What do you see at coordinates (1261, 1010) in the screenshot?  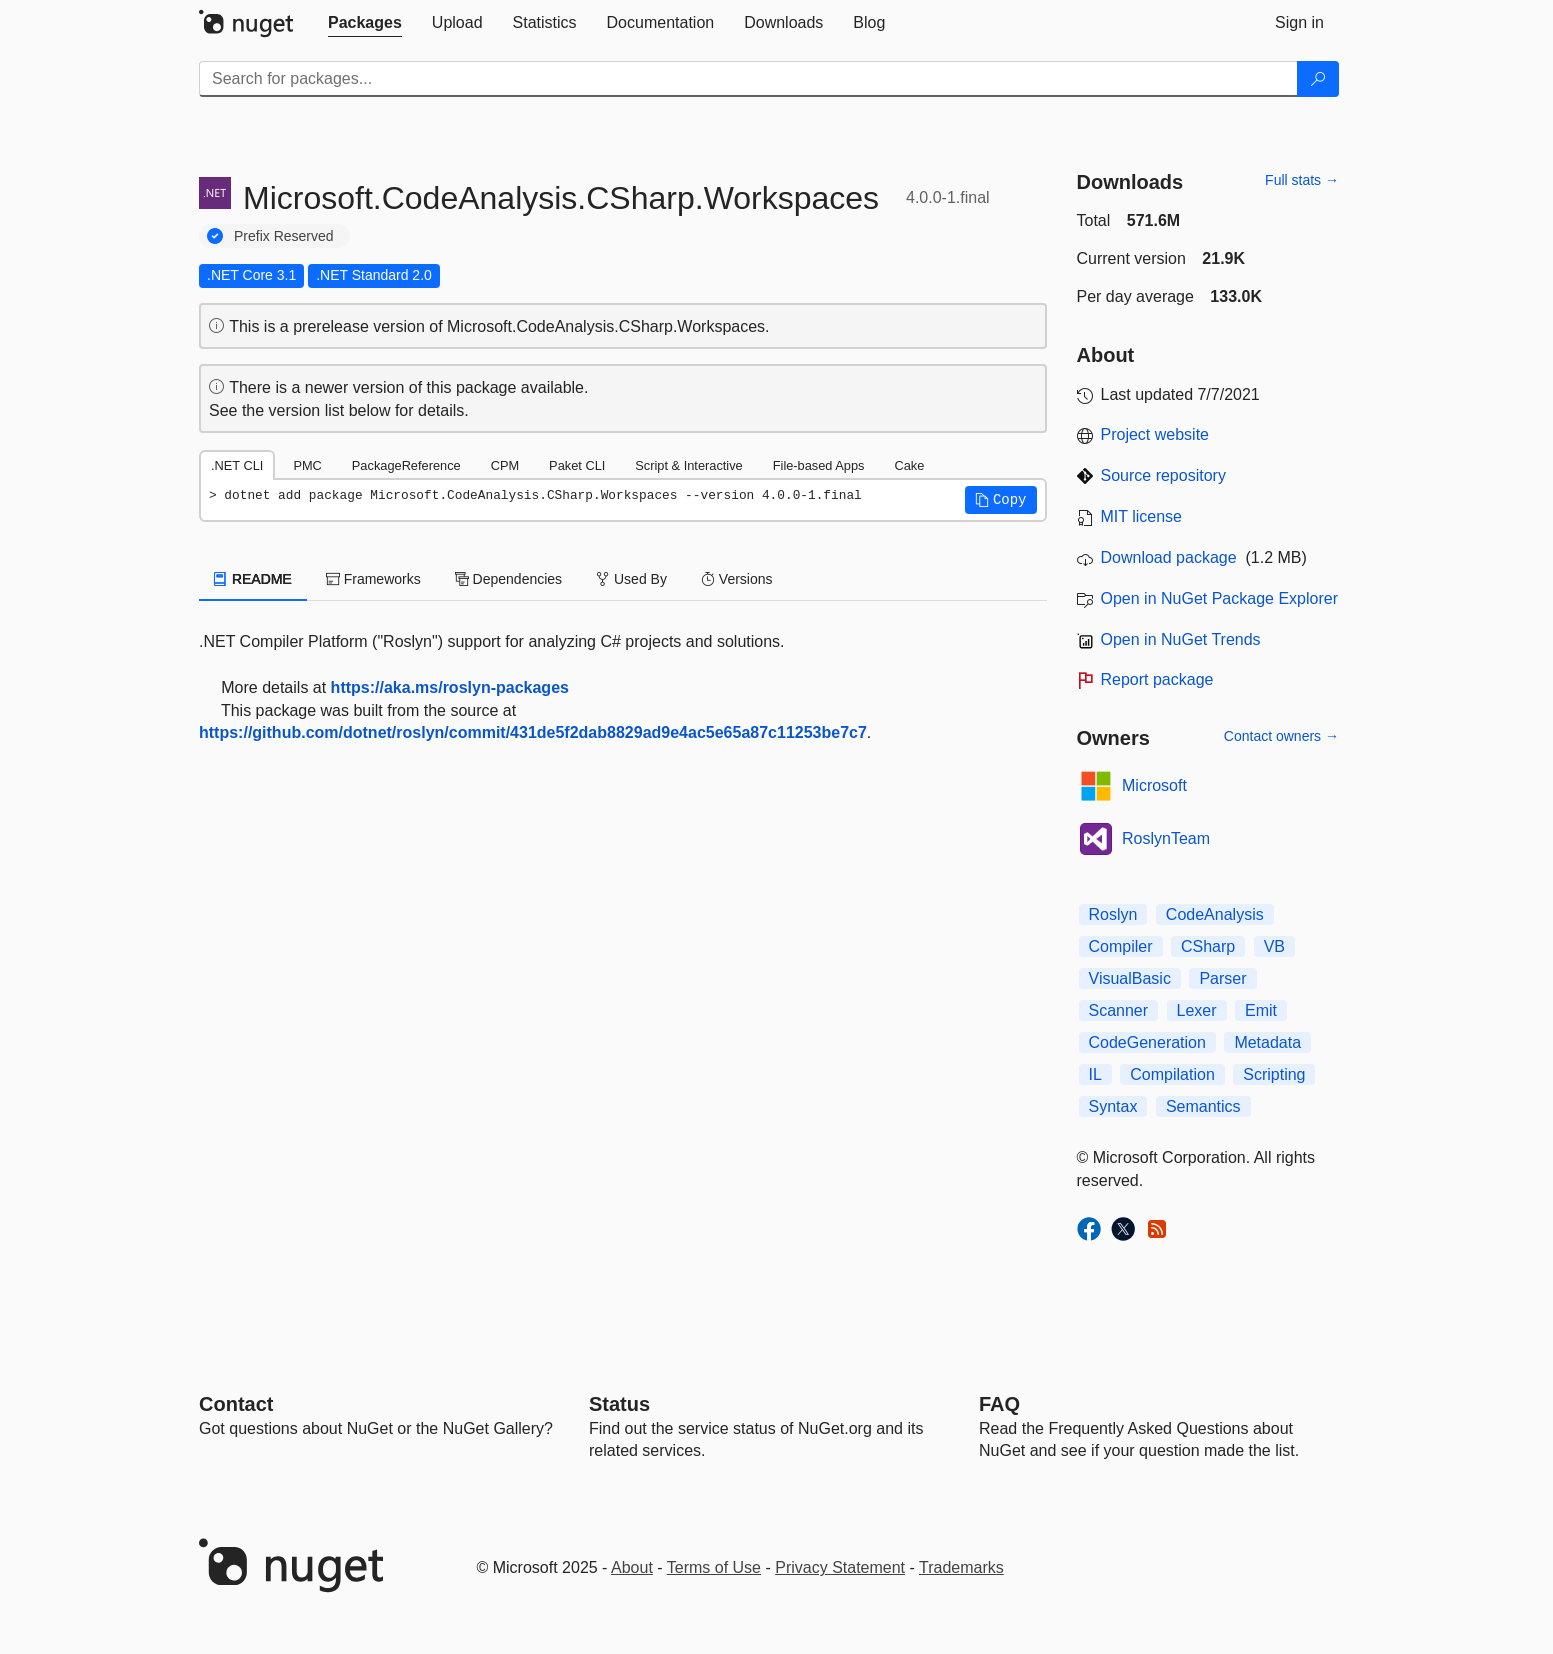 I see `Emit` at bounding box center [1261, 1010].